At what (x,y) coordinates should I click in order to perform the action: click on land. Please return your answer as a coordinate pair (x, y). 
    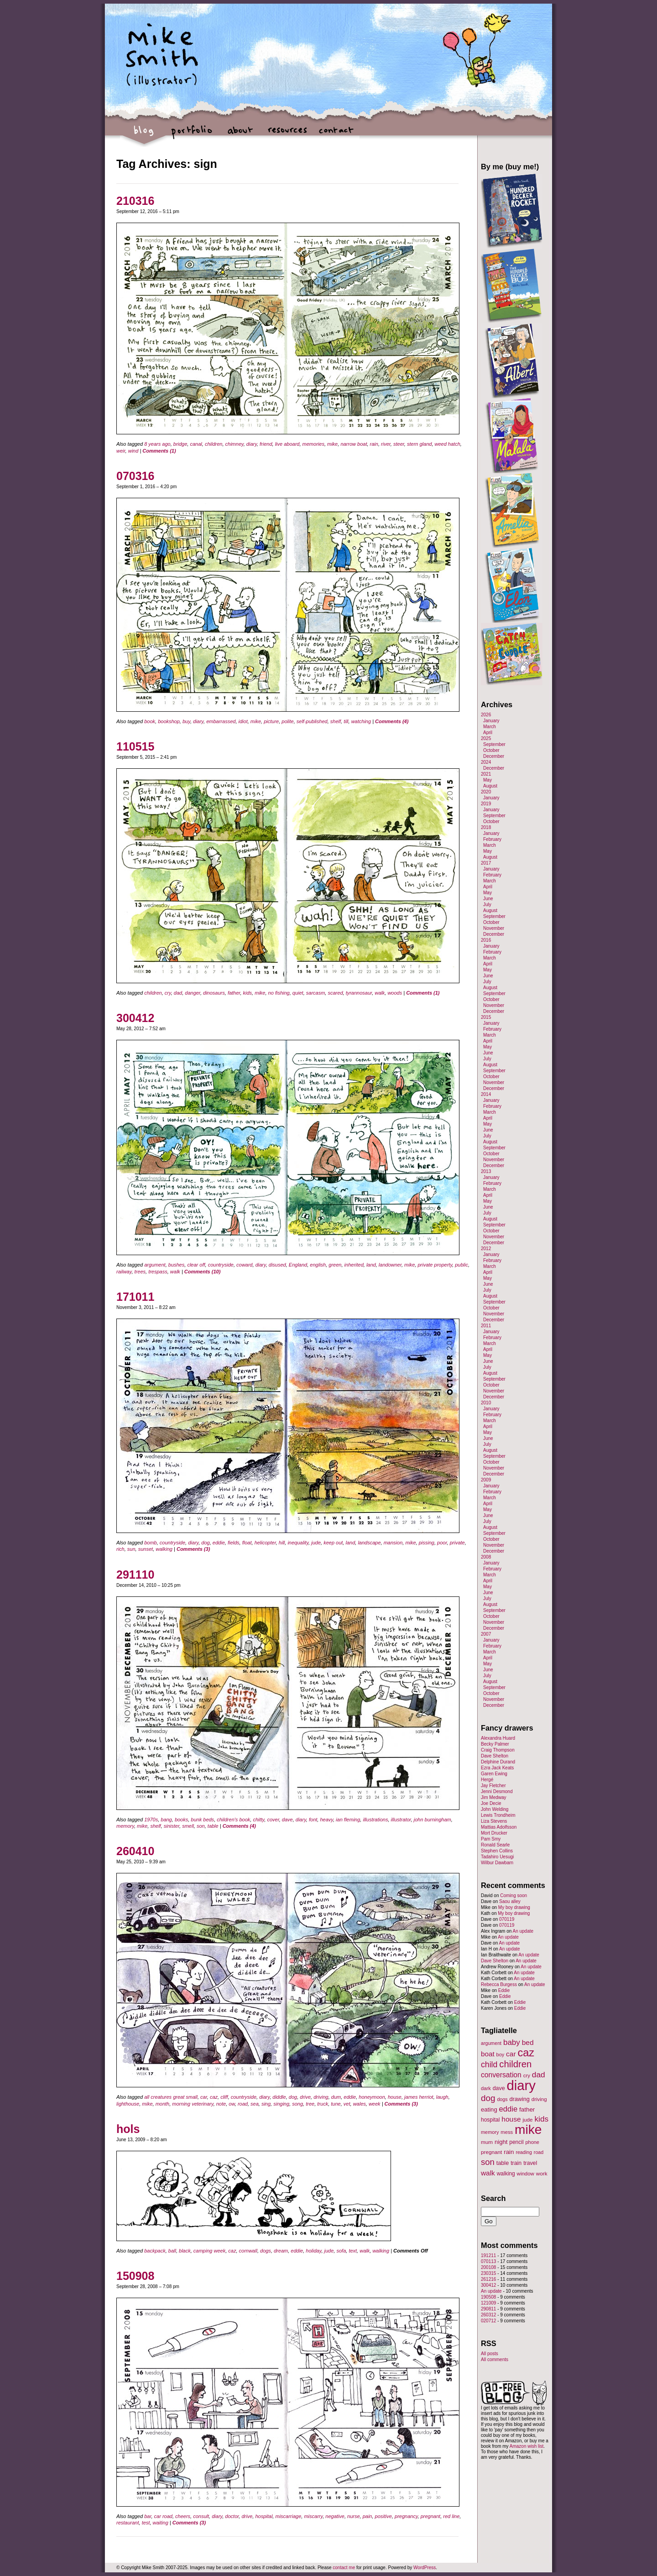
    Looking at the image, I should click on (371, 1264).